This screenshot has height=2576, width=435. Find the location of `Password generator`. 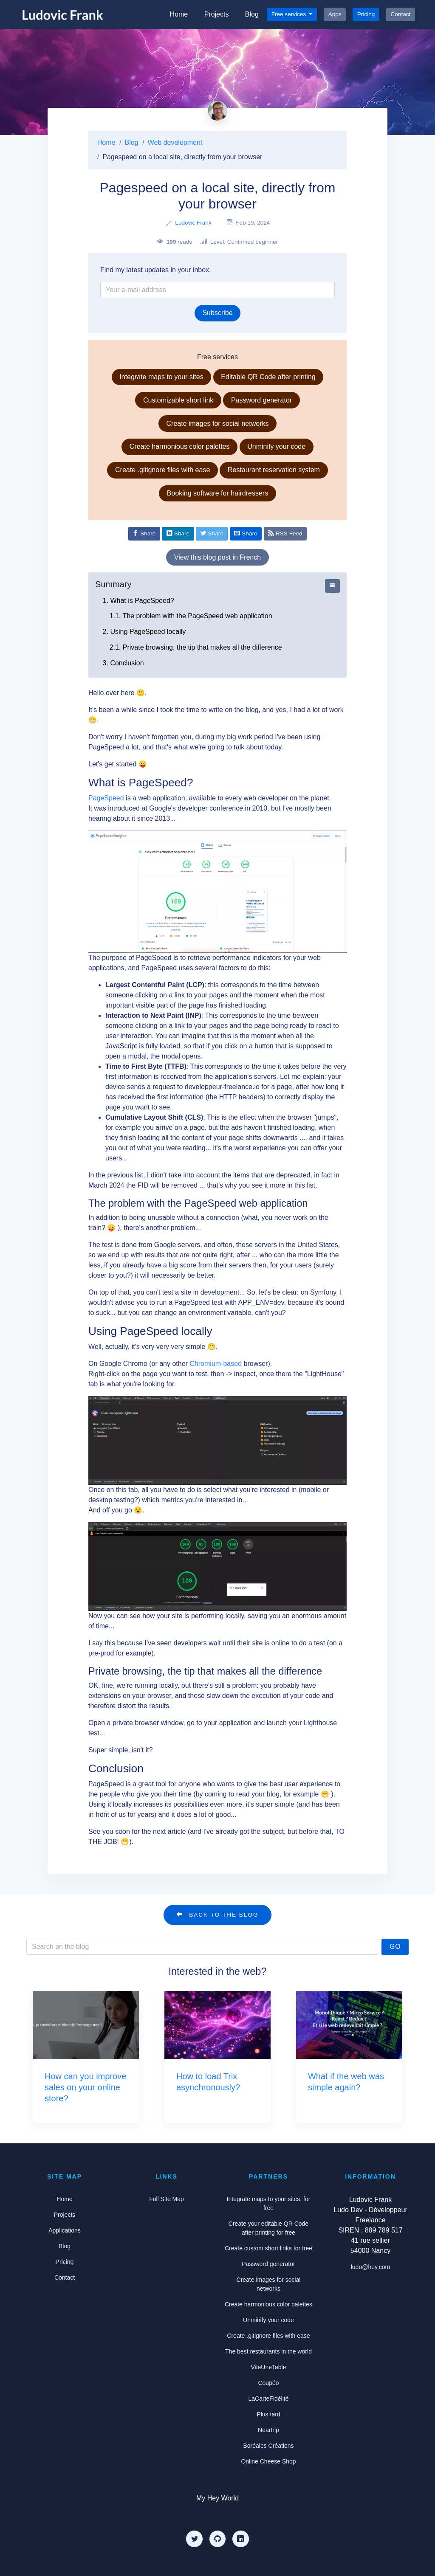

Password generator is located at coordinates (261, 400).